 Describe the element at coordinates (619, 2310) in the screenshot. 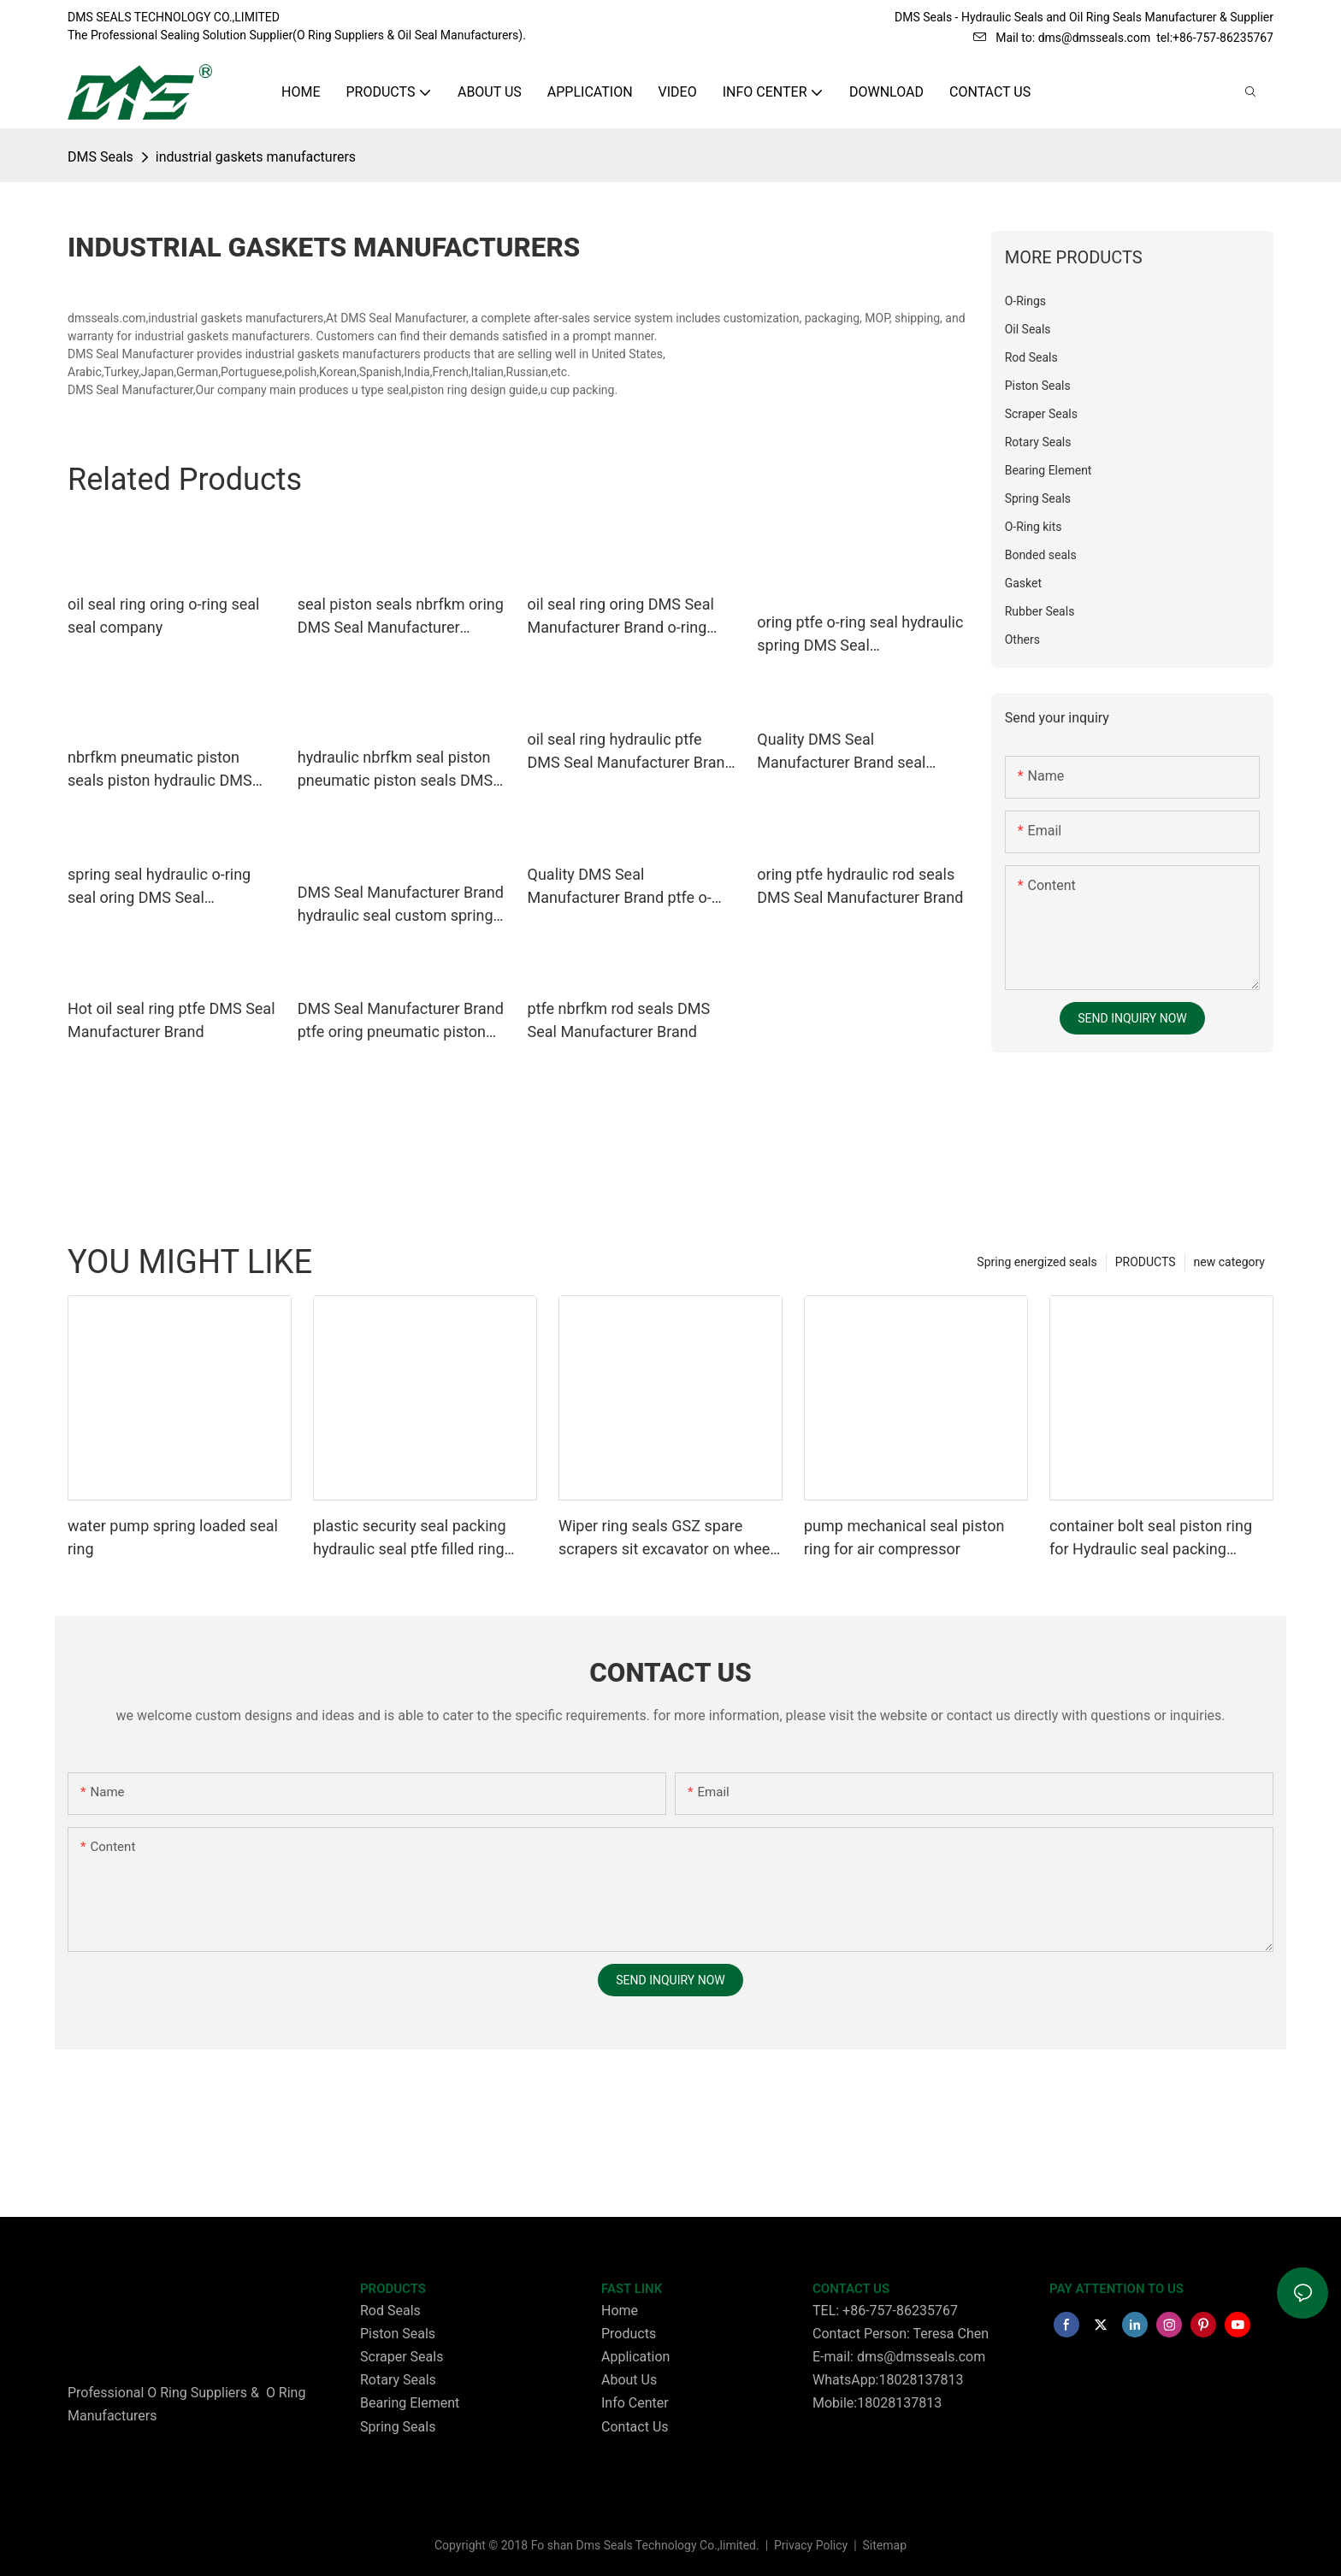

I see `Home` at that location.